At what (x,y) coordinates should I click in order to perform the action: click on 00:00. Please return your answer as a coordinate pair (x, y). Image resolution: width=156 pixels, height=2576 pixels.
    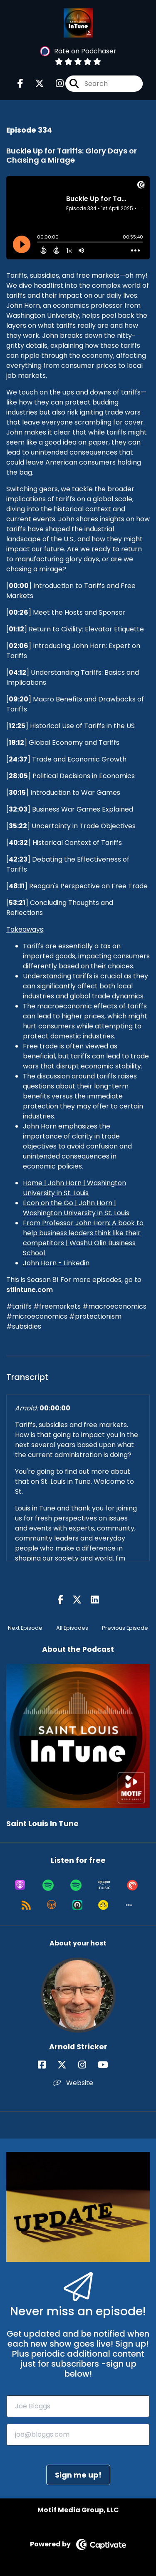
    Looking at the image, I should click on (19, 586).